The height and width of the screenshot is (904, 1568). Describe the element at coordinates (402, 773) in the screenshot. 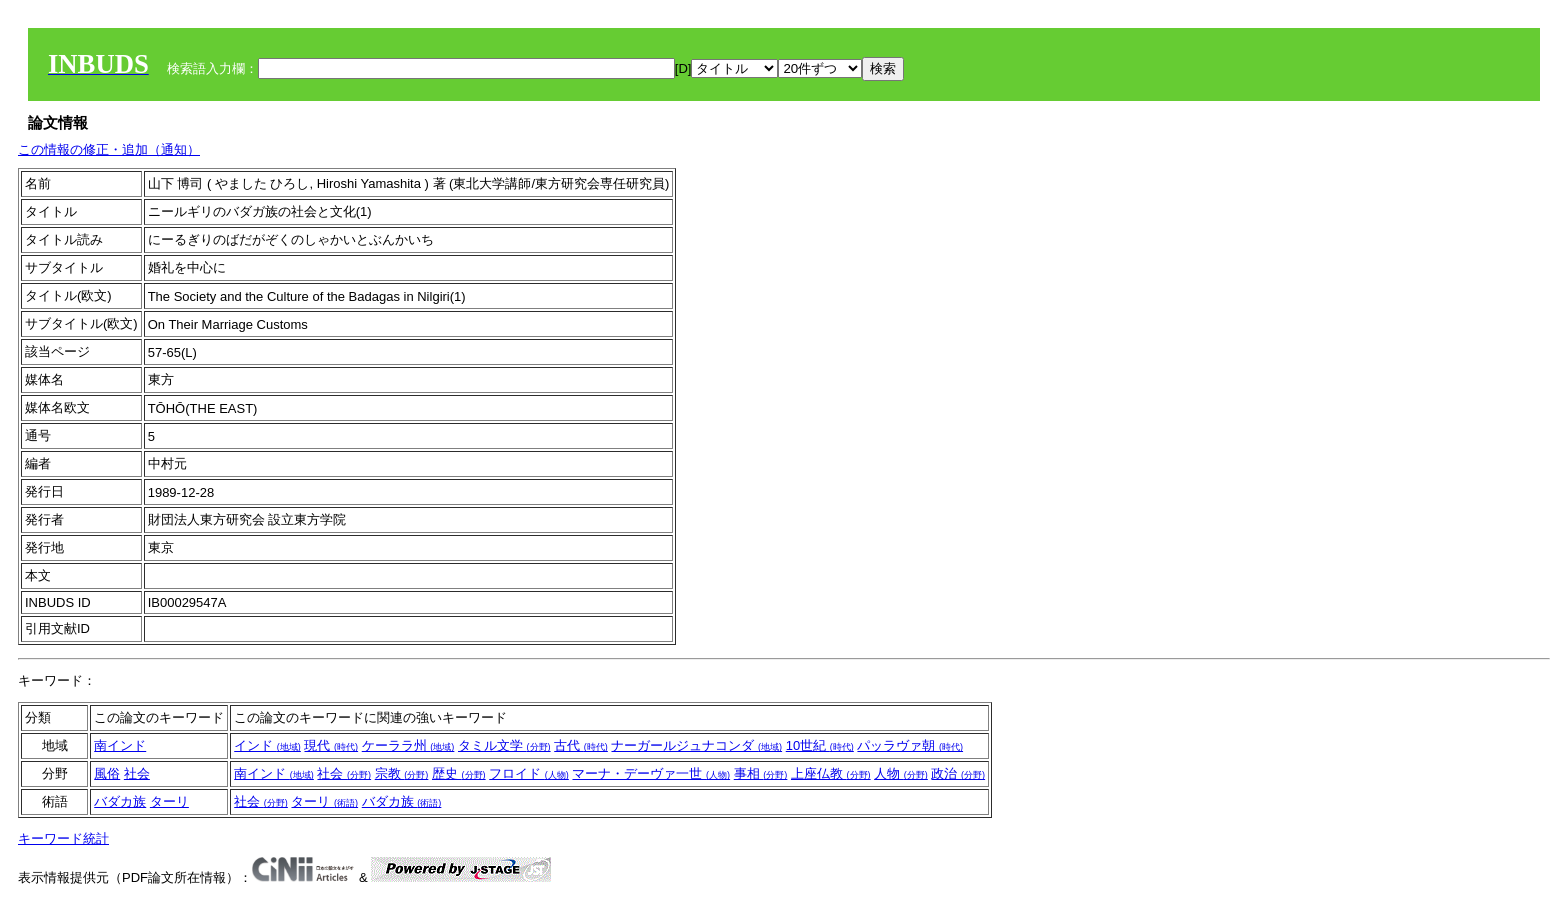

I see `宗教` at that location.